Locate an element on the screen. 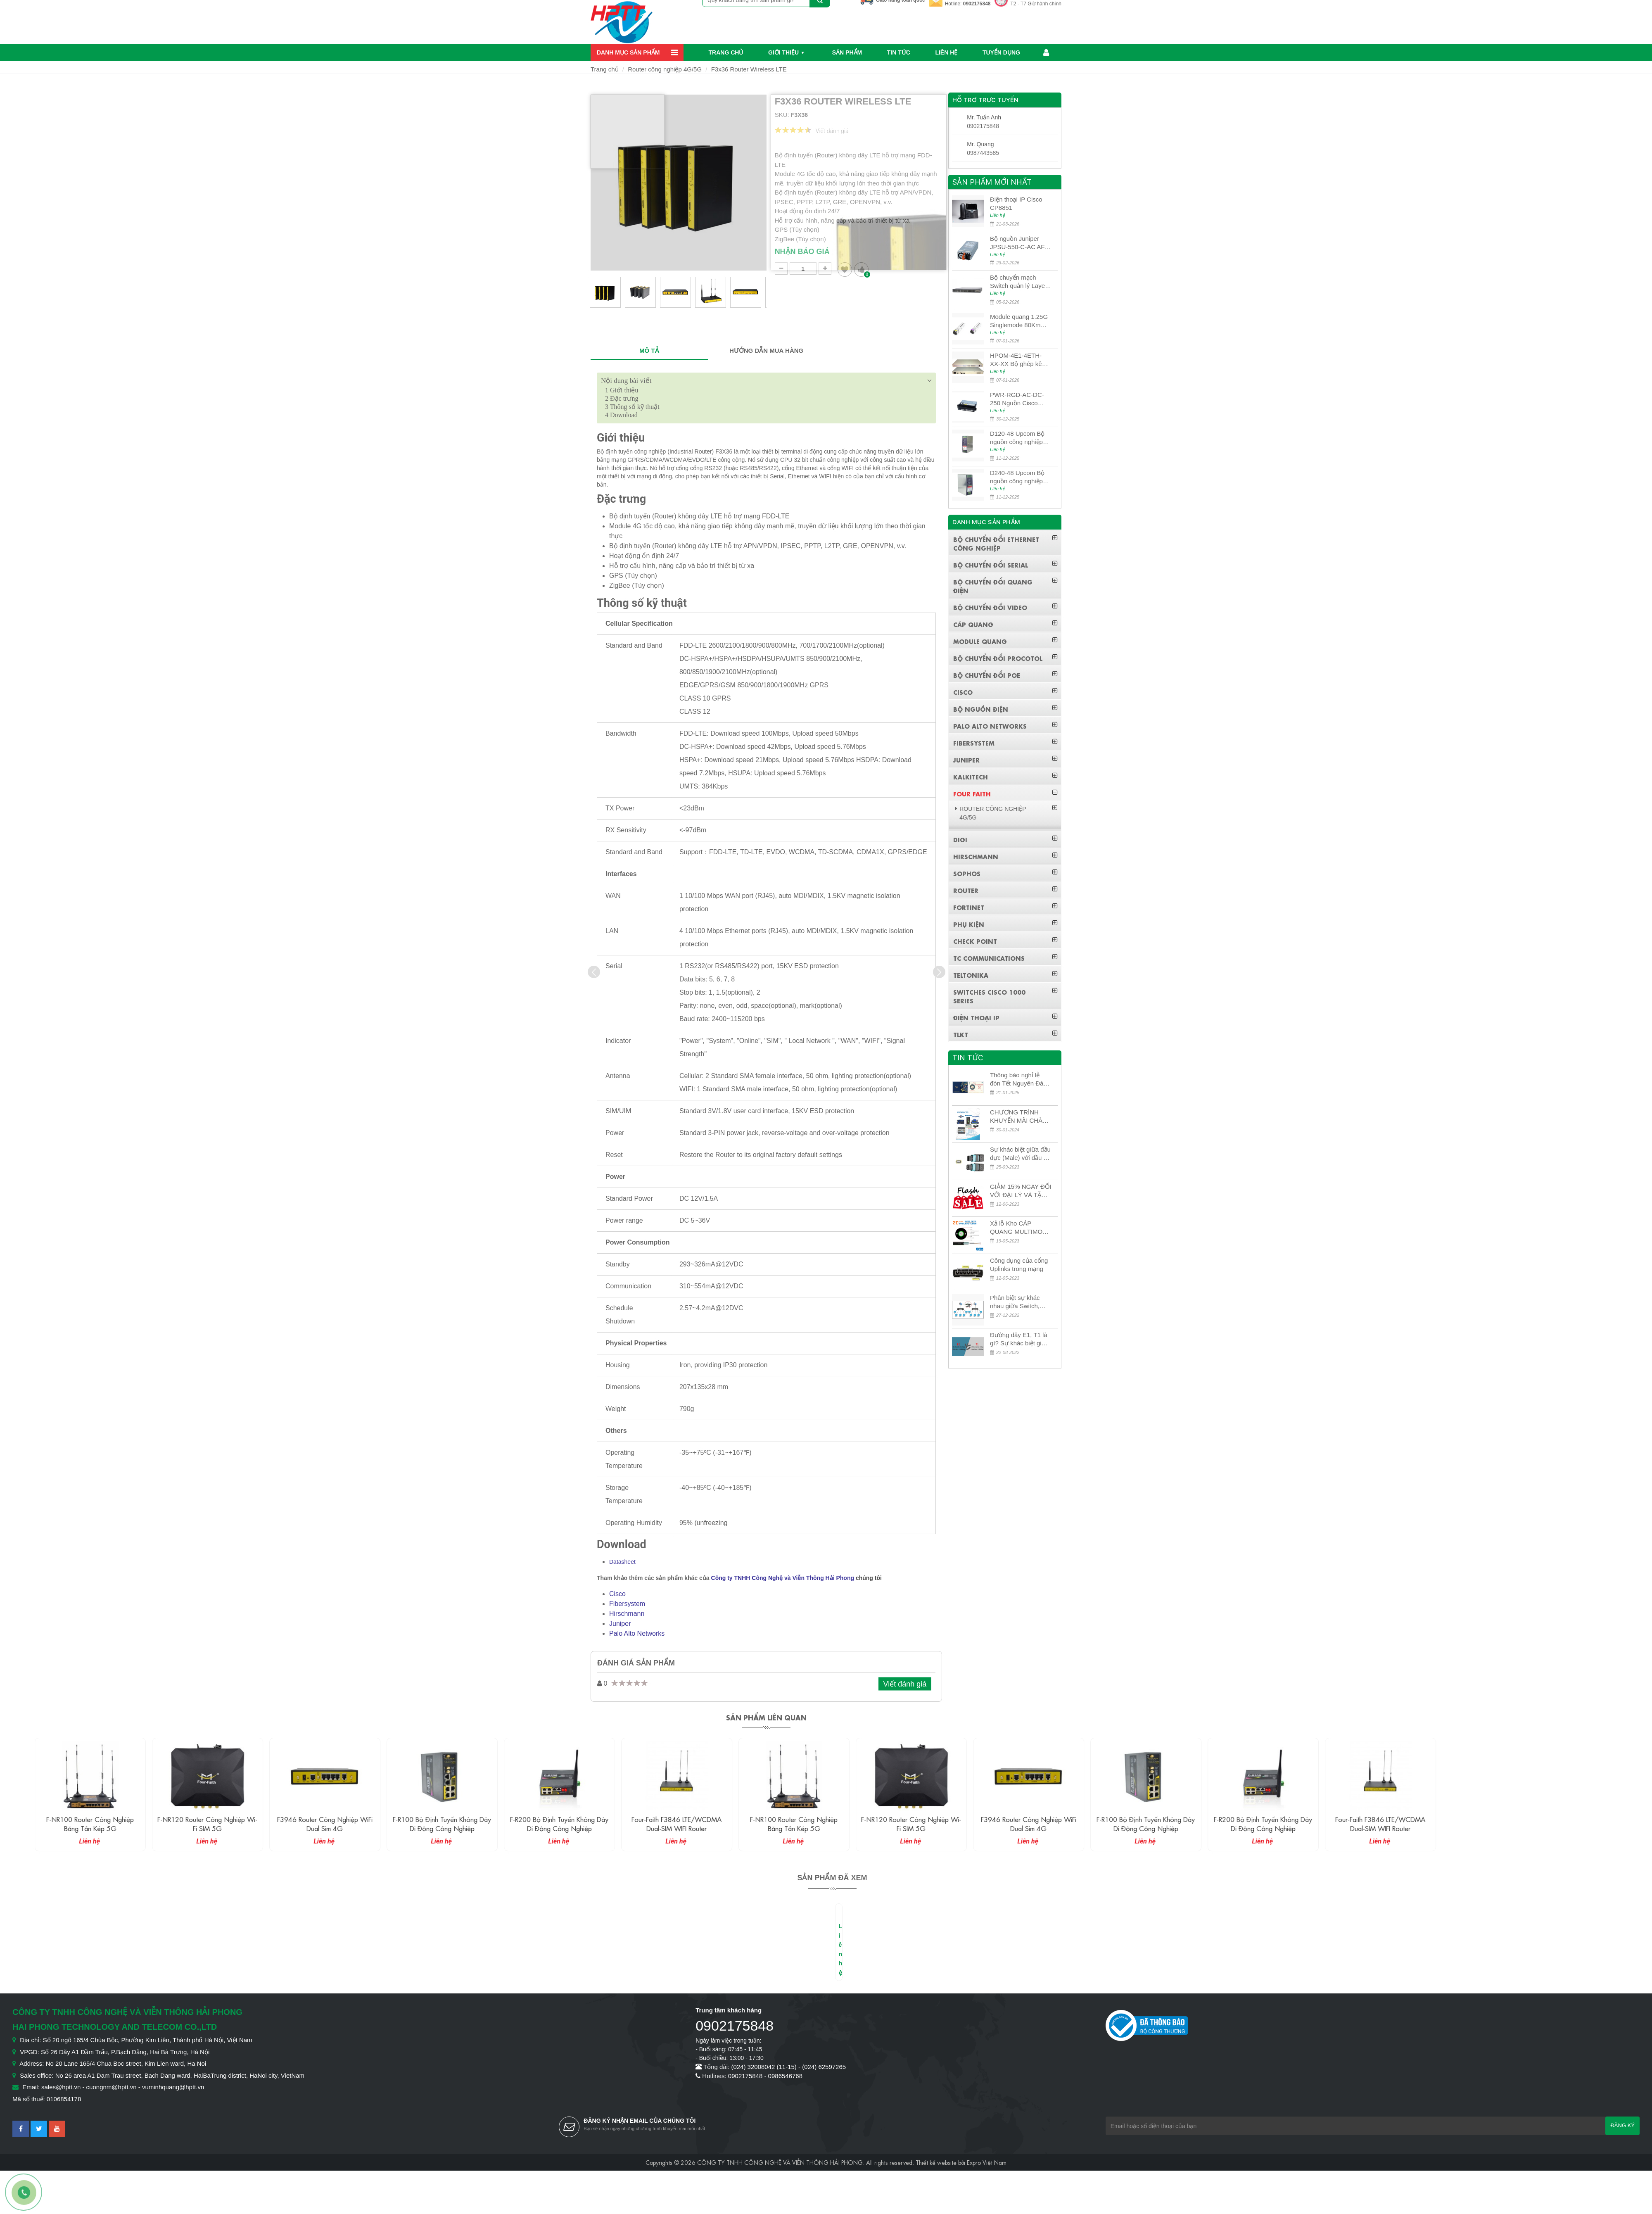 This screenshot has height=2214, width=1652. Module quang 1.25G Singlemode 80Km UPCOM MWS-12-45-80AD/MWS-12-54-80BD is located at coordinates (1020, 321).